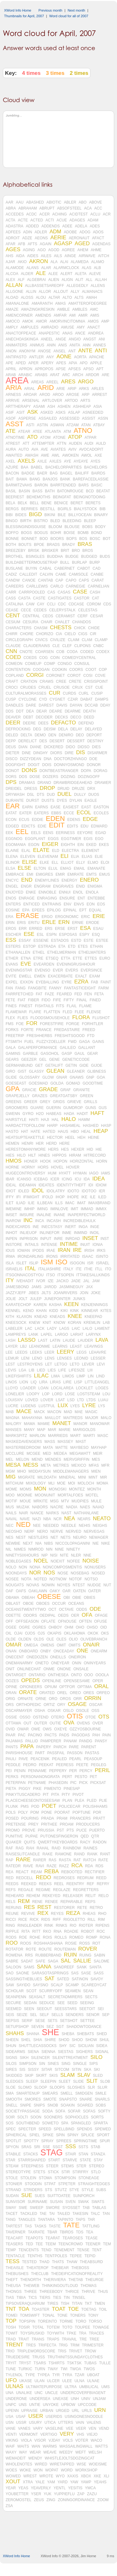  I want to click on EIN, so click(80, 844).